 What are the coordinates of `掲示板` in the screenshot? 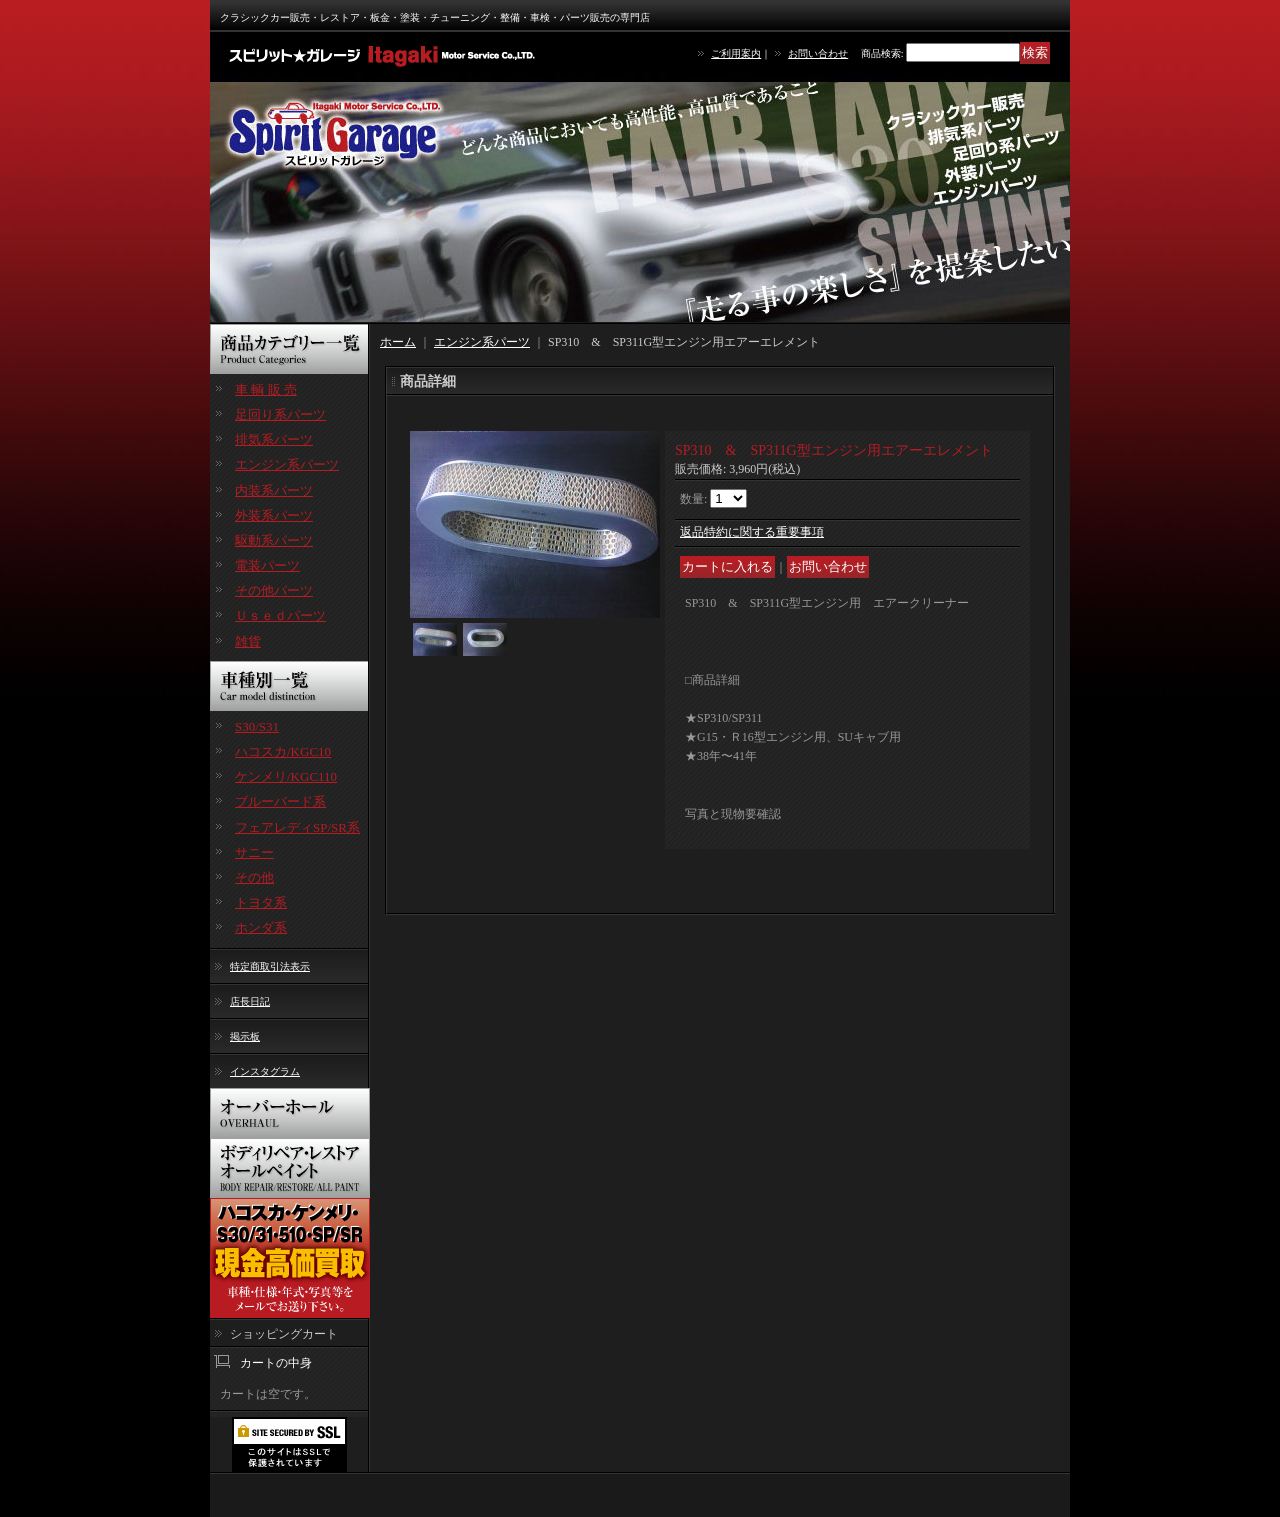 It's located at (245, 1036).